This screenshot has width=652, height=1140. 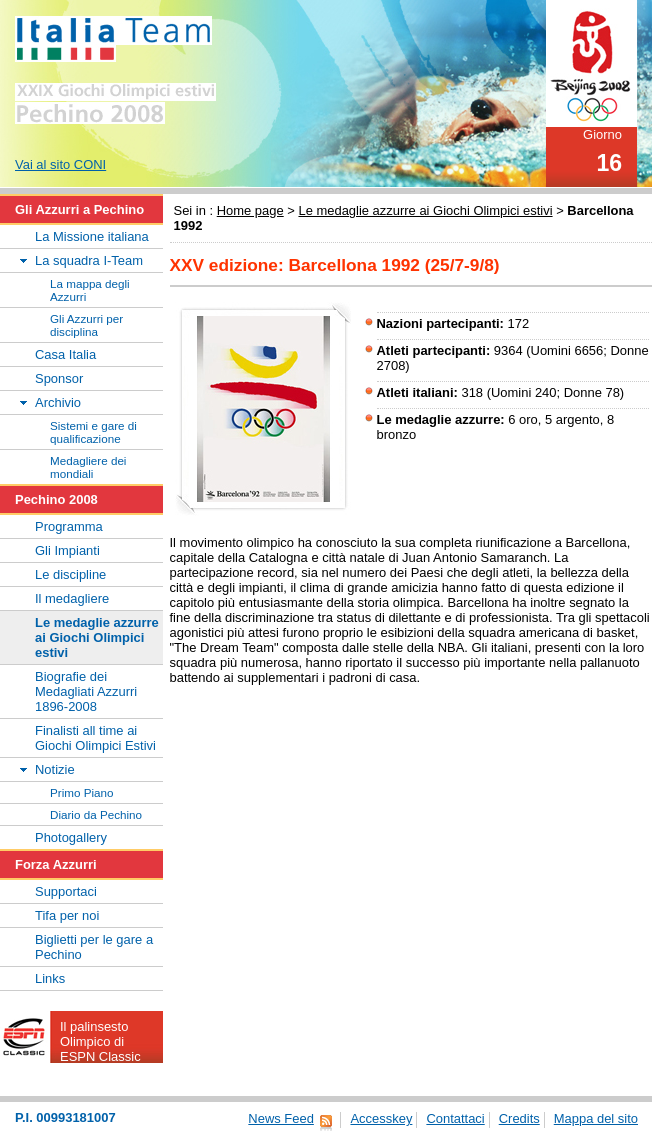 What do you see at coordinates (59, 378) in the screenshot?
I see `Sponsor` at bounding box center [59, 378].